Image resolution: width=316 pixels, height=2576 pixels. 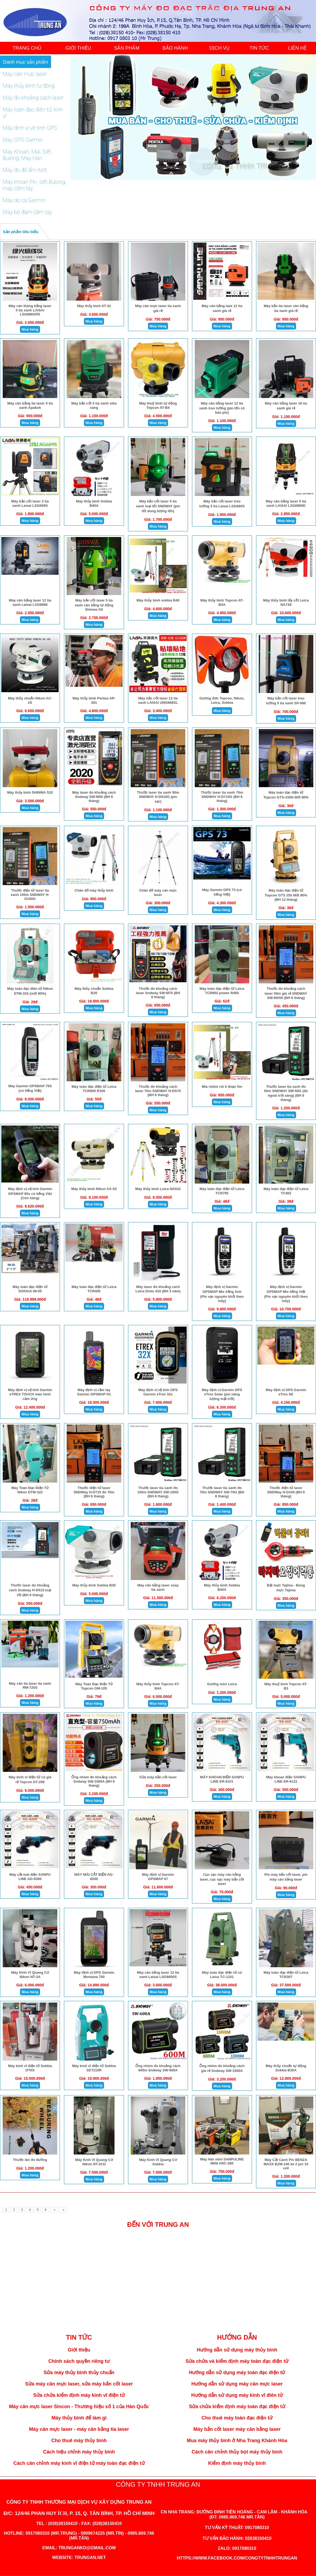 What do you see at coordinates (158, 796) in the screenshot?
I see `Thước laser tia xanh 50m SNDWAY H-D510G (pin sạc)` at bounding box center [158, 796].